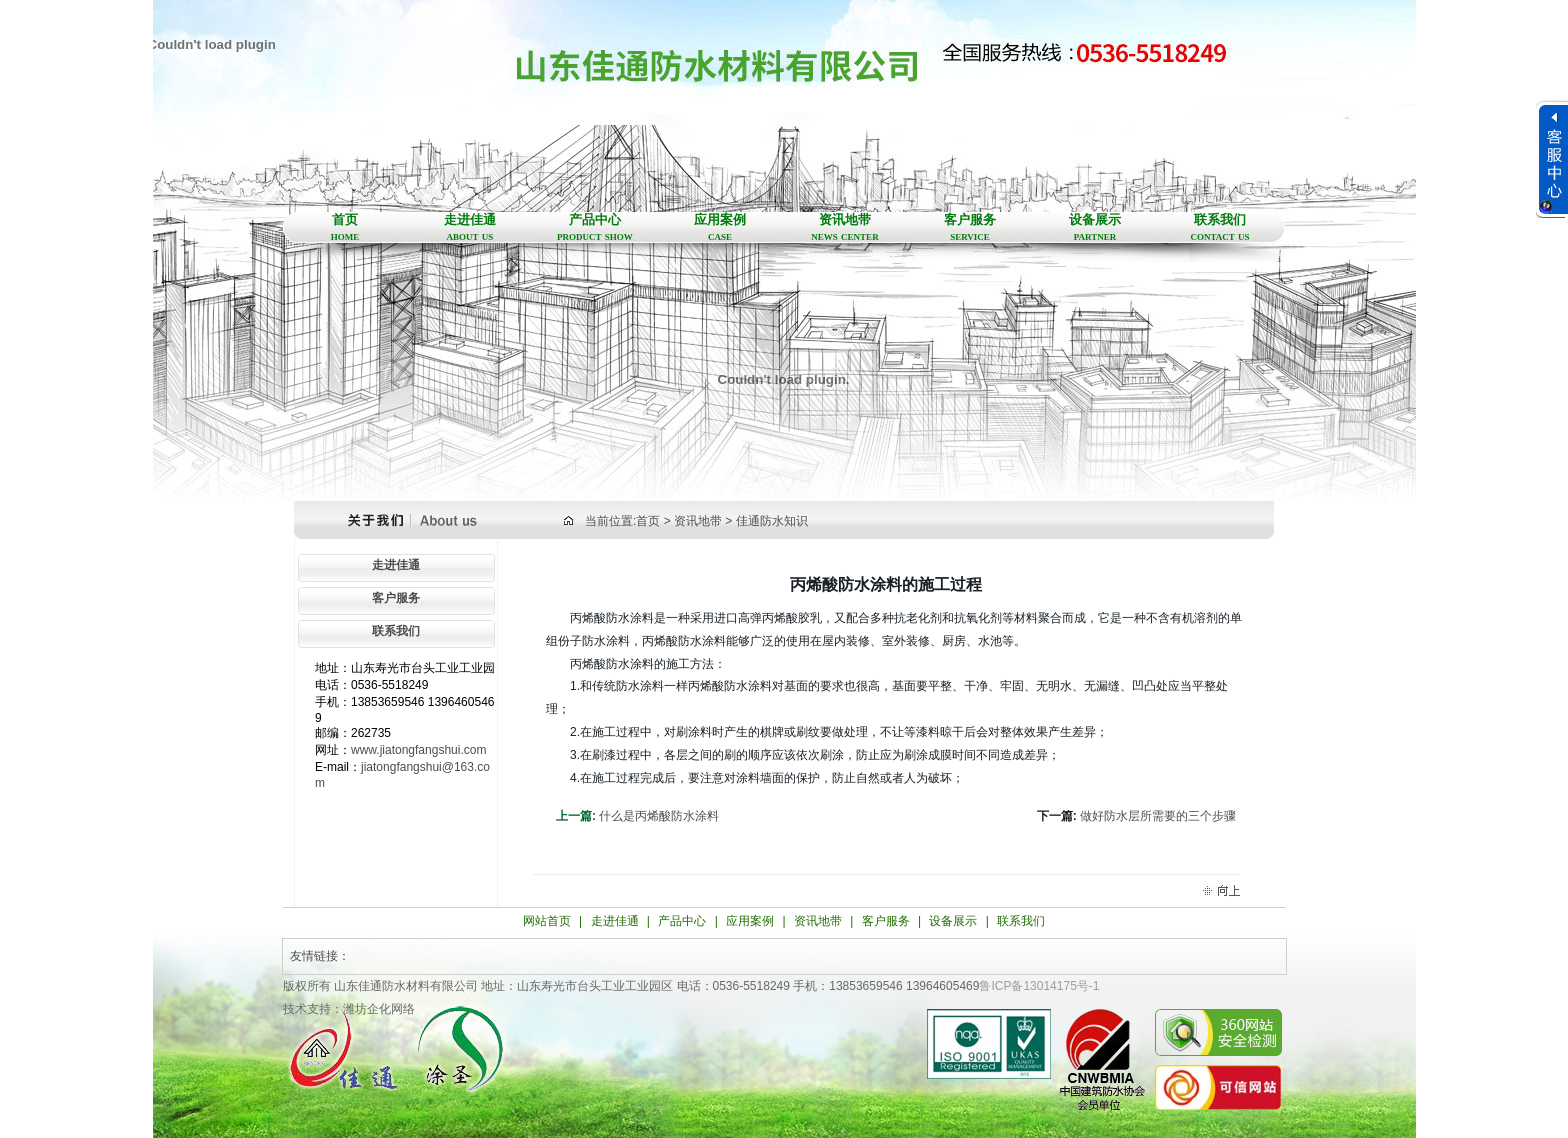 The height and width of the screenshot is (1138, 1568). I want to click on 客户服务, so click(970, 228).